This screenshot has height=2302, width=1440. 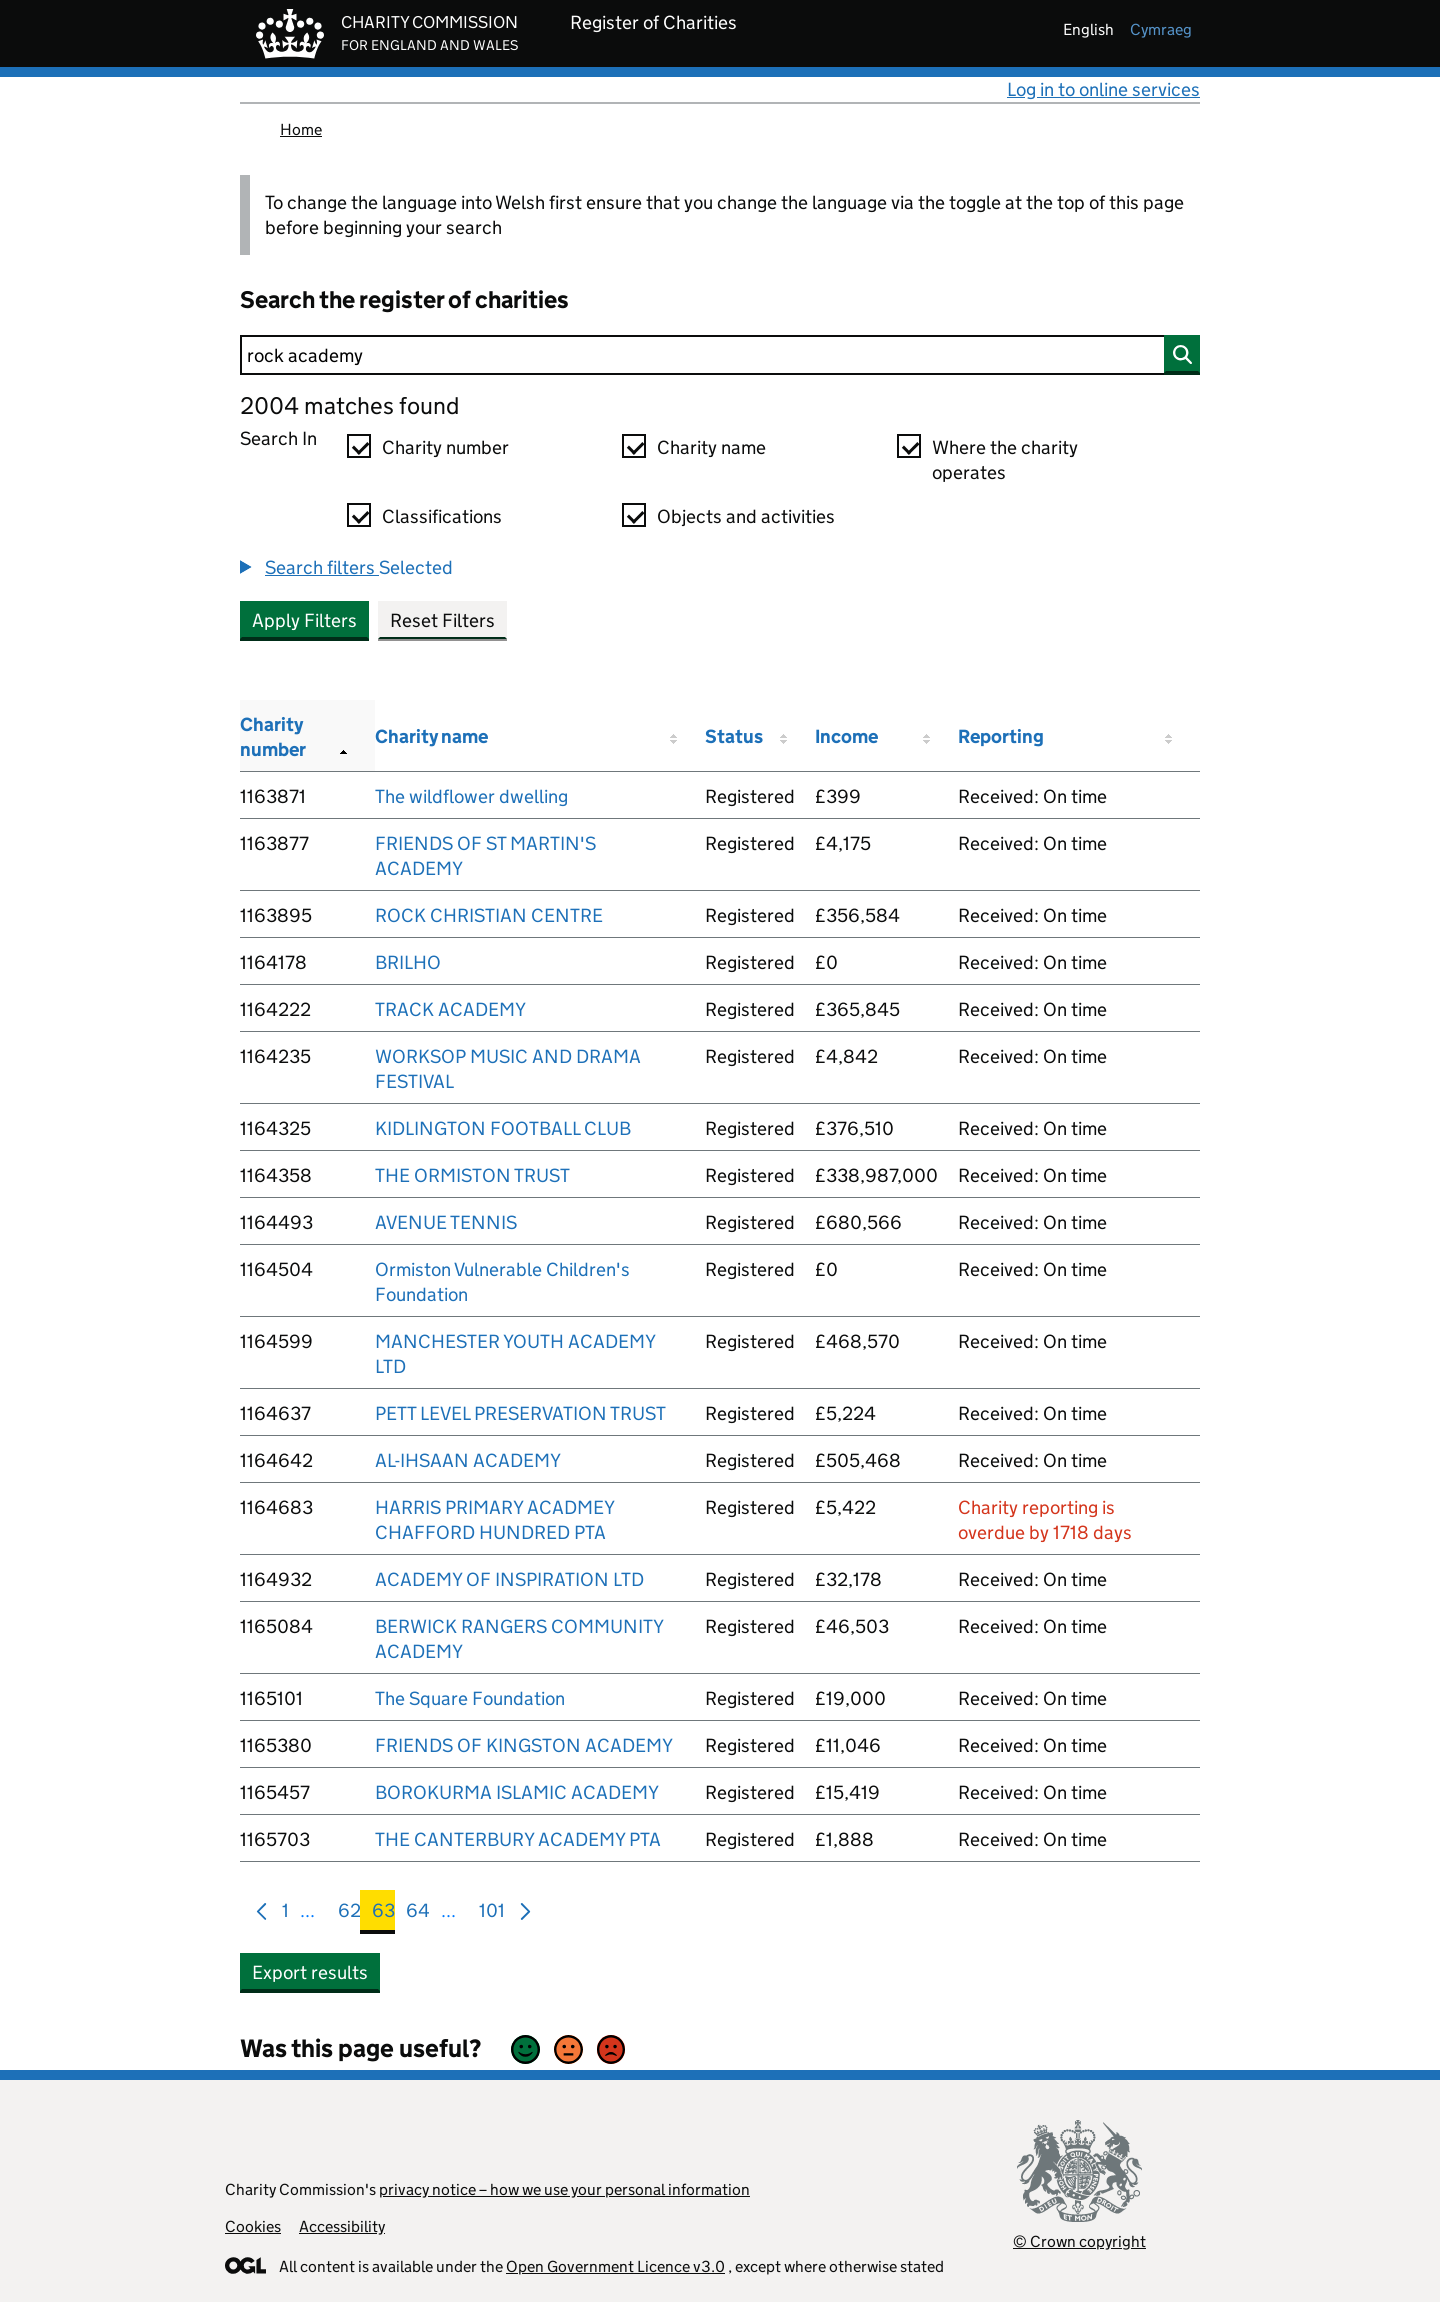 What do you see at coordinates (520, 1413) in the screenshot?
I see `PETT LEVEL PRESERVATION TRUST` at bounding box center [520, 1413].